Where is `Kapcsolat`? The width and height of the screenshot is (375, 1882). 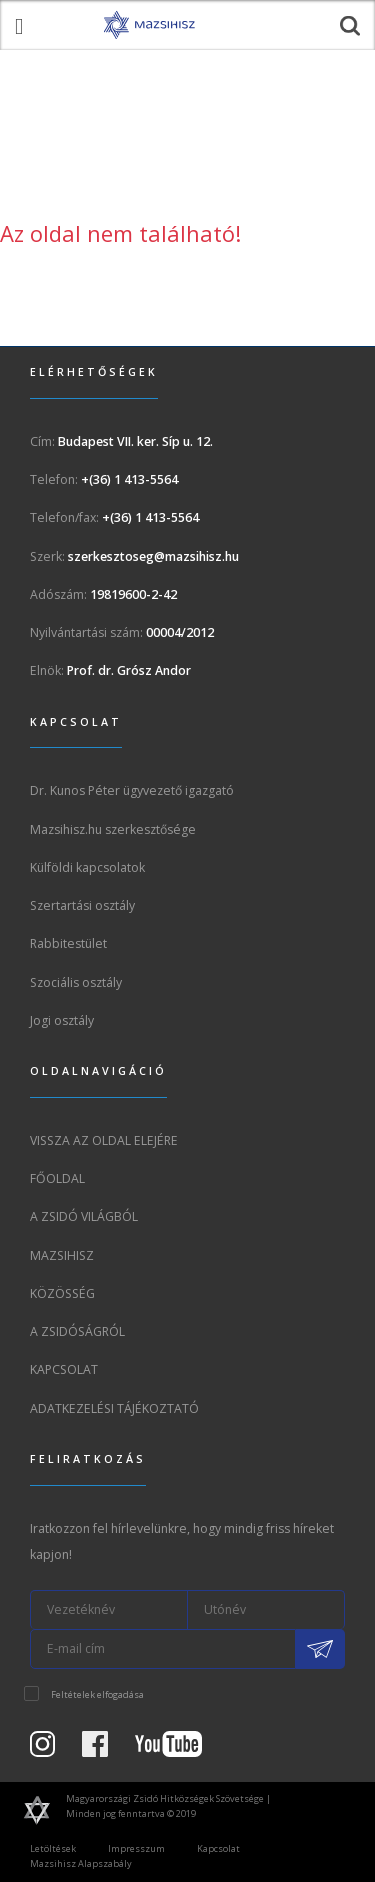
Kapcsolat is located at coordinates (64, 1369).